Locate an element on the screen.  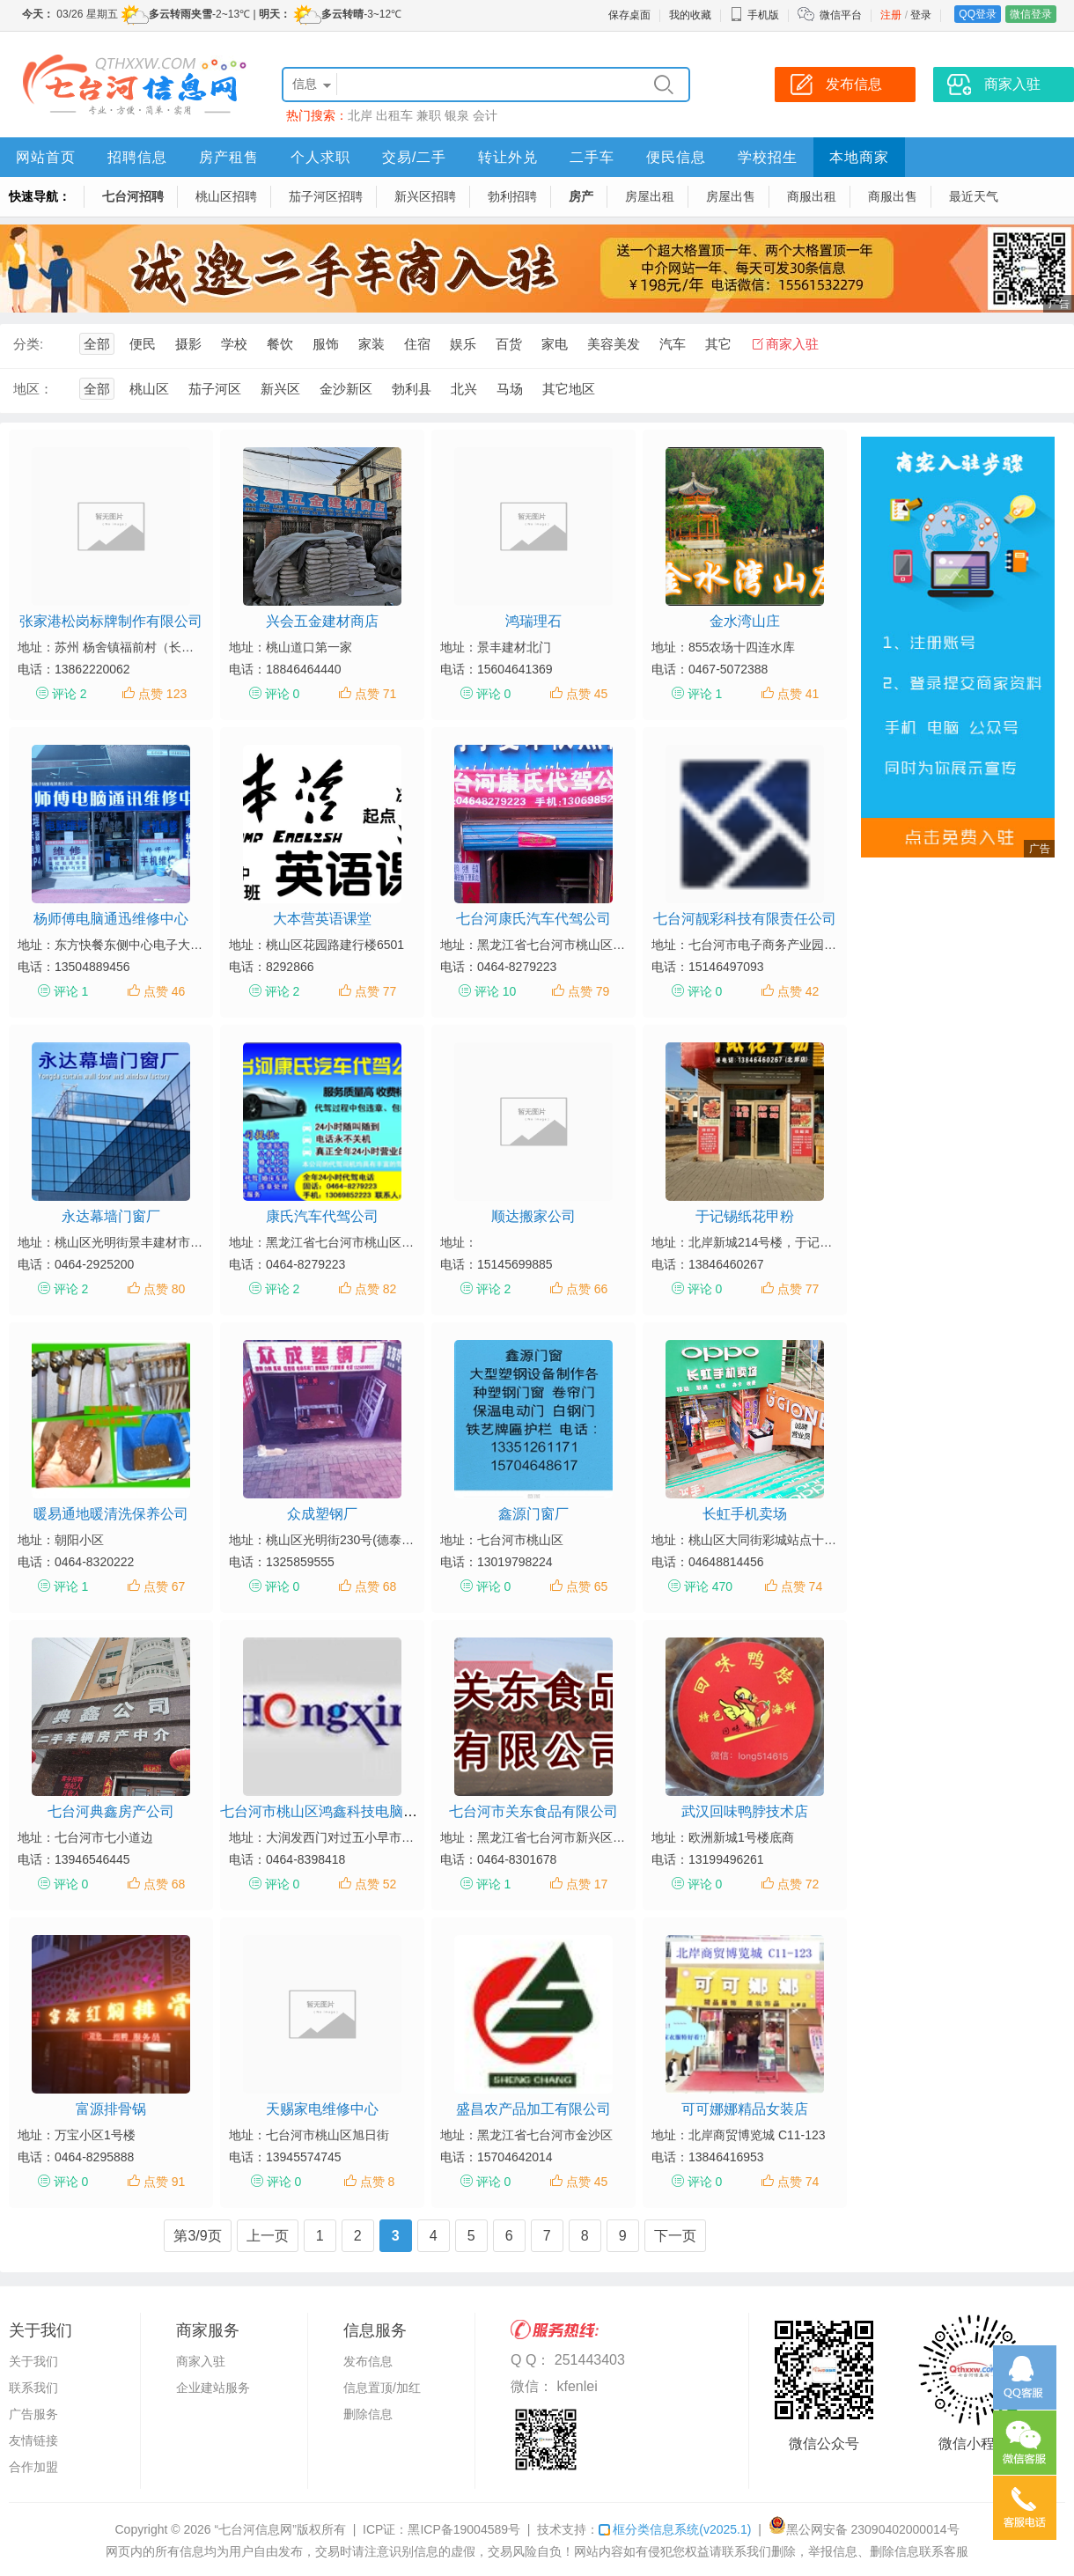
分类: is located at coordinates (28, 343).